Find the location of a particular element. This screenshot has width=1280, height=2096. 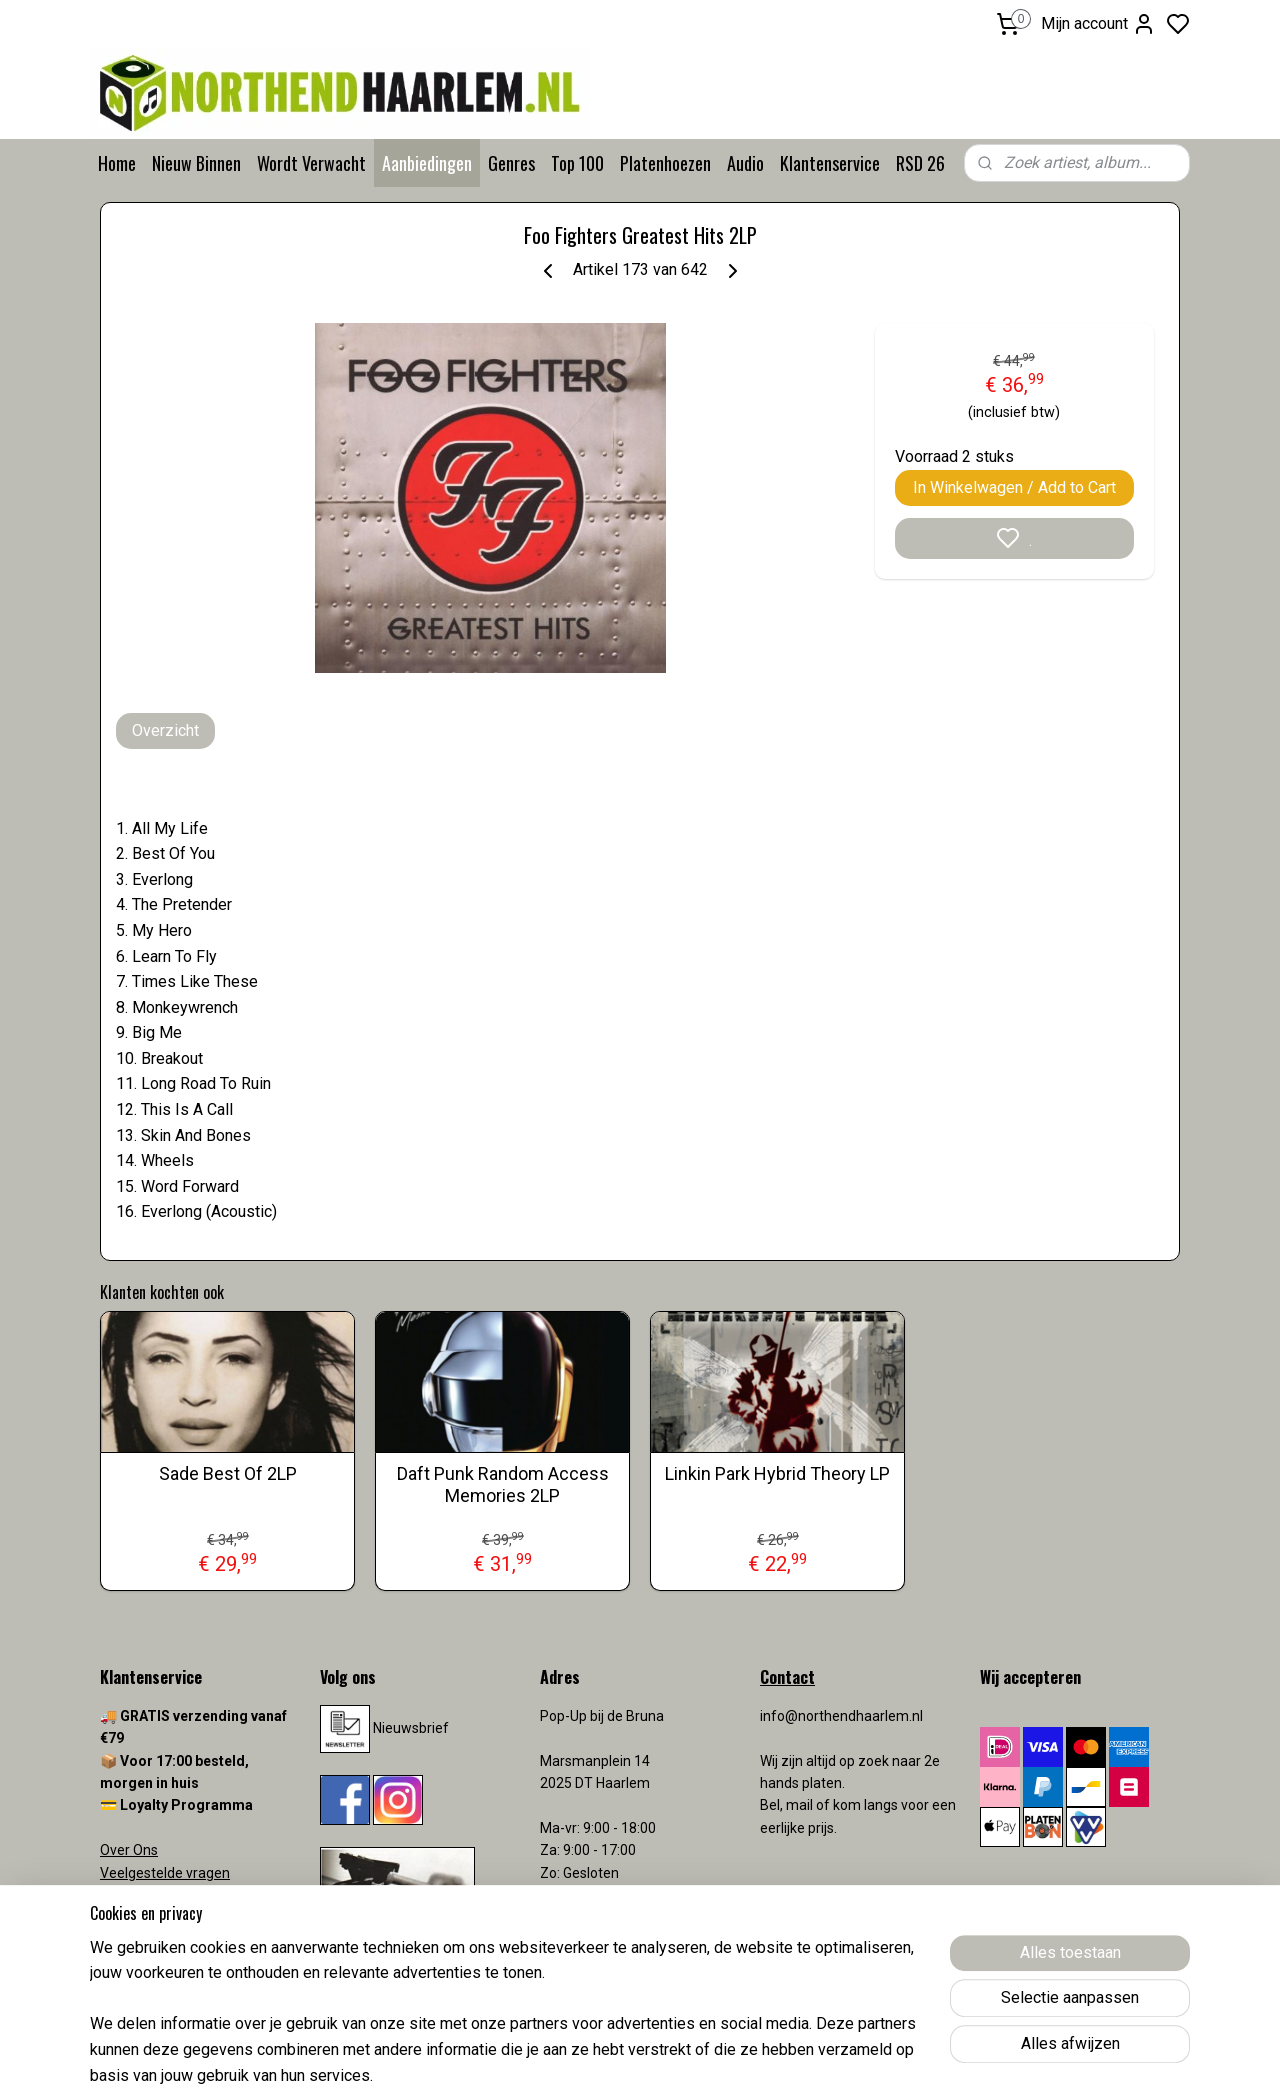

Nieuw Binnen is located at coordinates (196, 163).